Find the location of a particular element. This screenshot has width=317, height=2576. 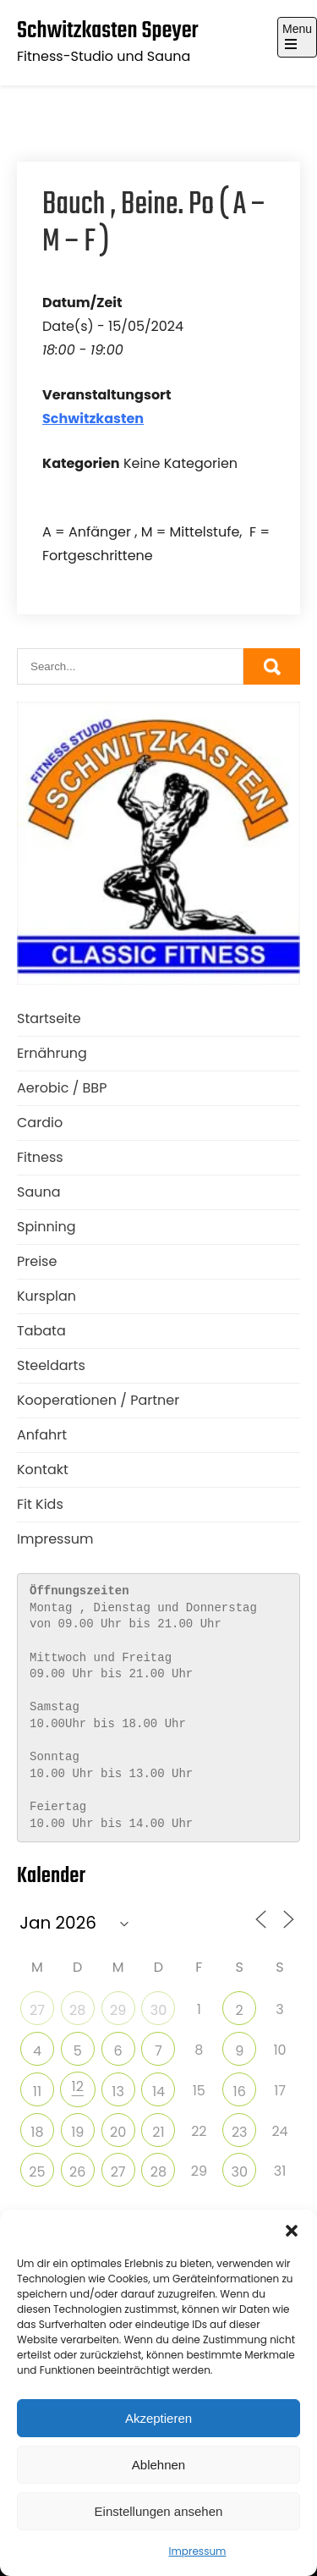

Aerobic / BBP is located at coordinates (62, 1088).